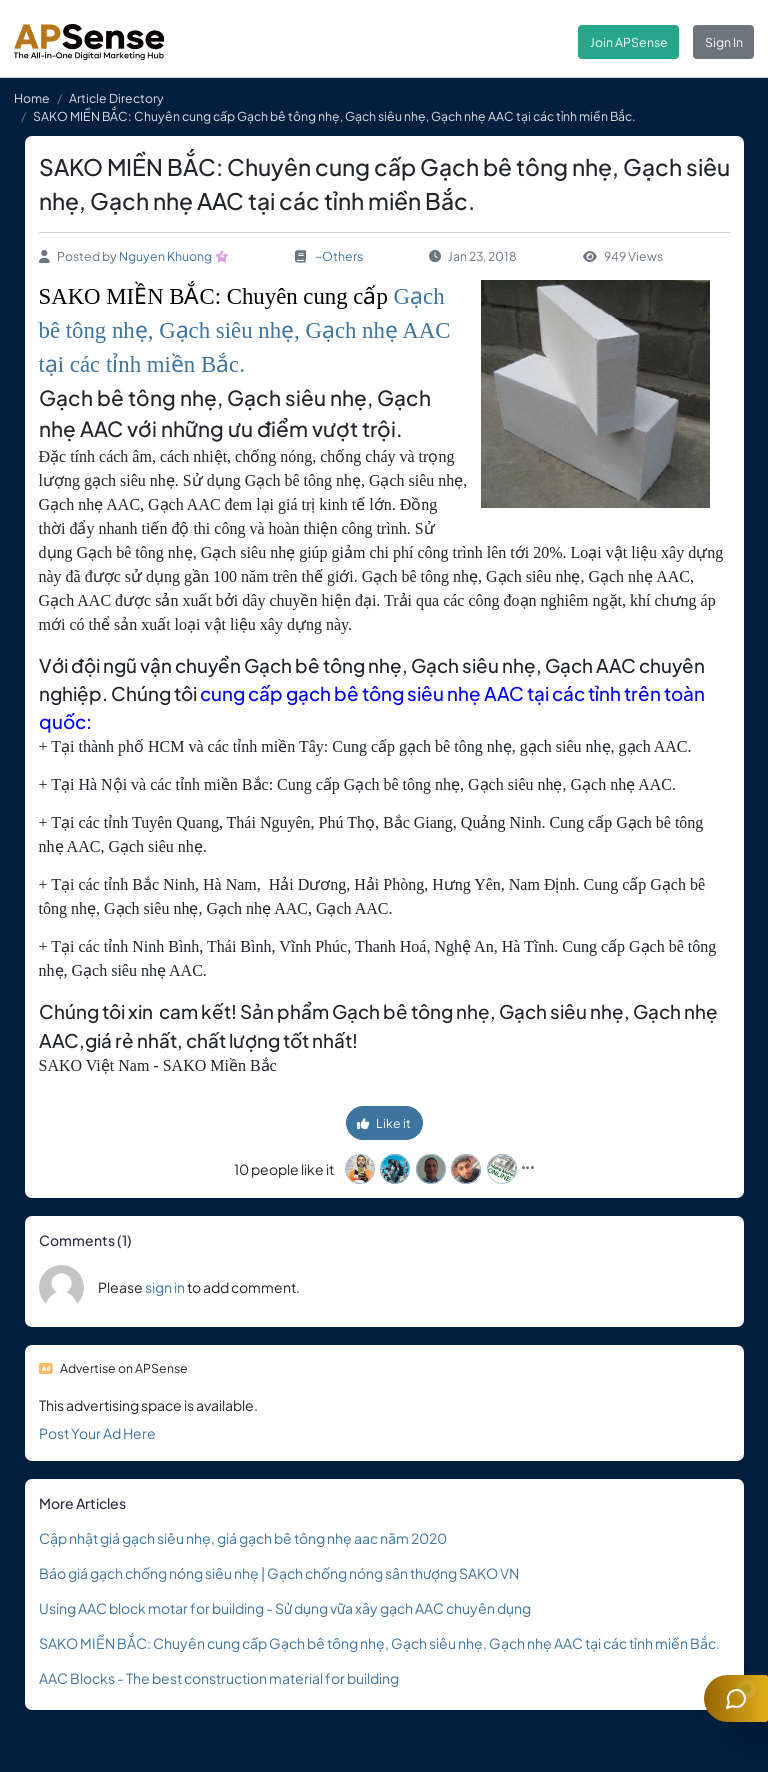  Describe the element at coordinates (279, 1573) in the screenshot. I see `Báo giá gạch chống nóng siêu nhẹ | Gạch chống nóng sân thượng SAKO VN` at that location.